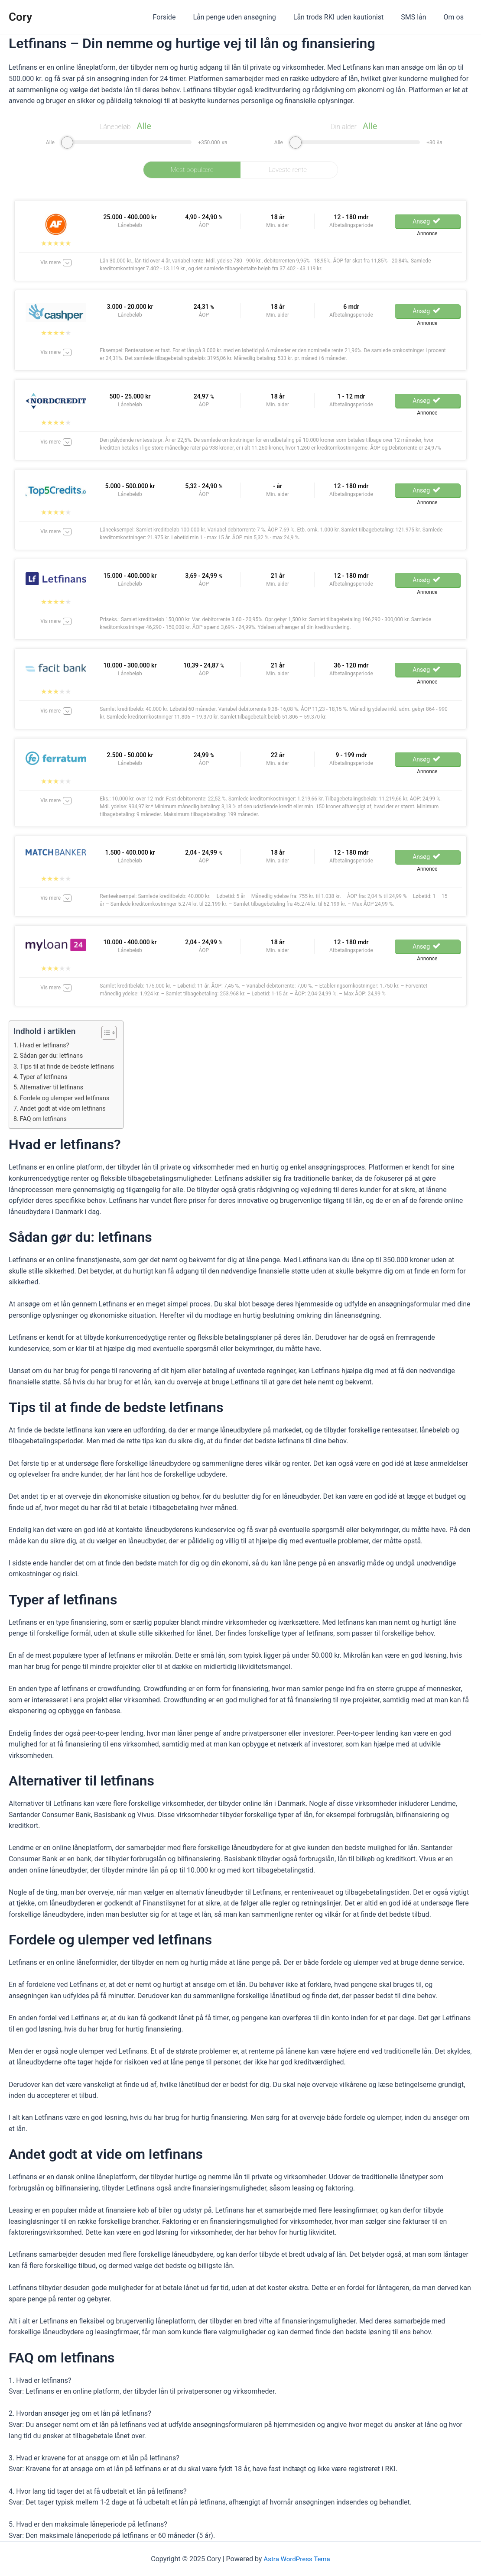  I want to click on Hvad er letfinans?, so click(46, 1045).